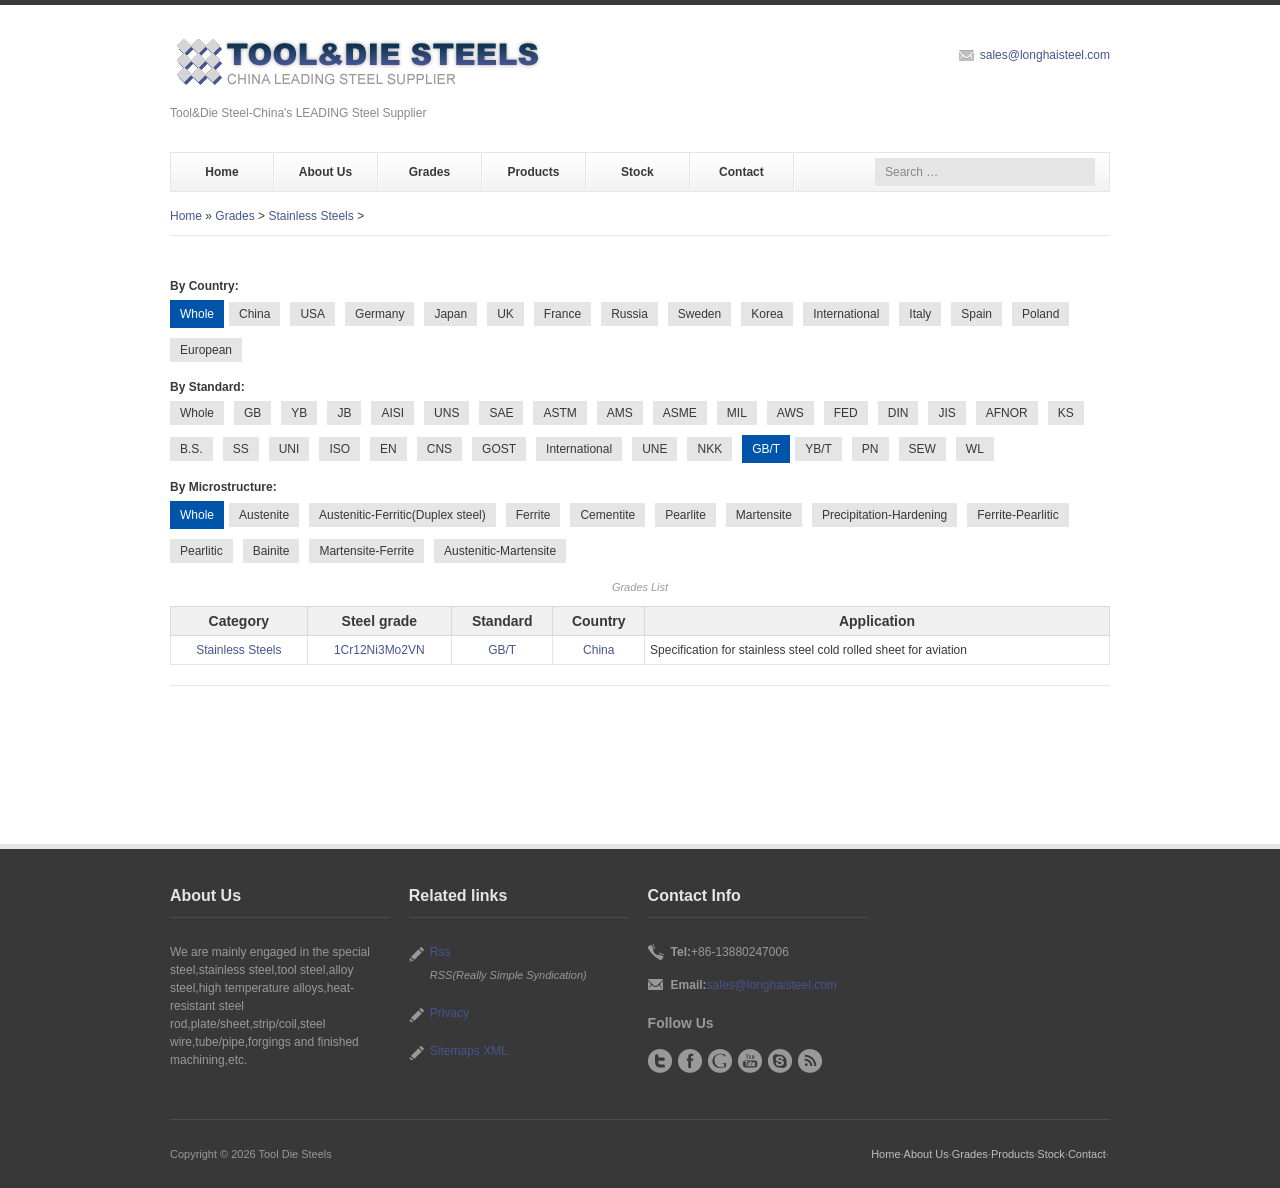 The image size is (1280, 1188). I want to click on WL, so click(975, 449).